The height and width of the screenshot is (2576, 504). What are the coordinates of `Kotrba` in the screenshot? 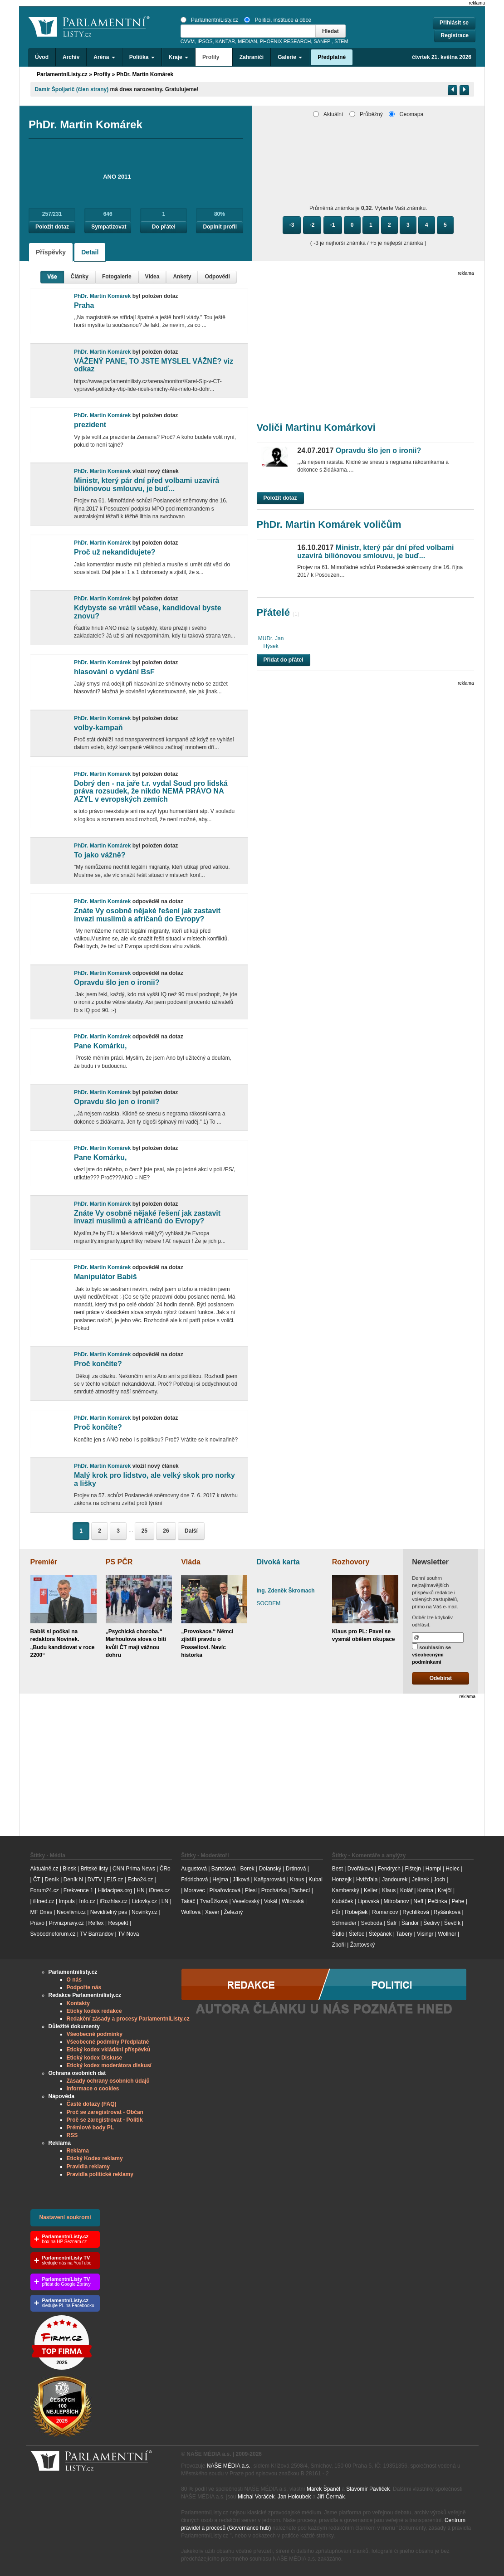 It's located at (425, 1890).